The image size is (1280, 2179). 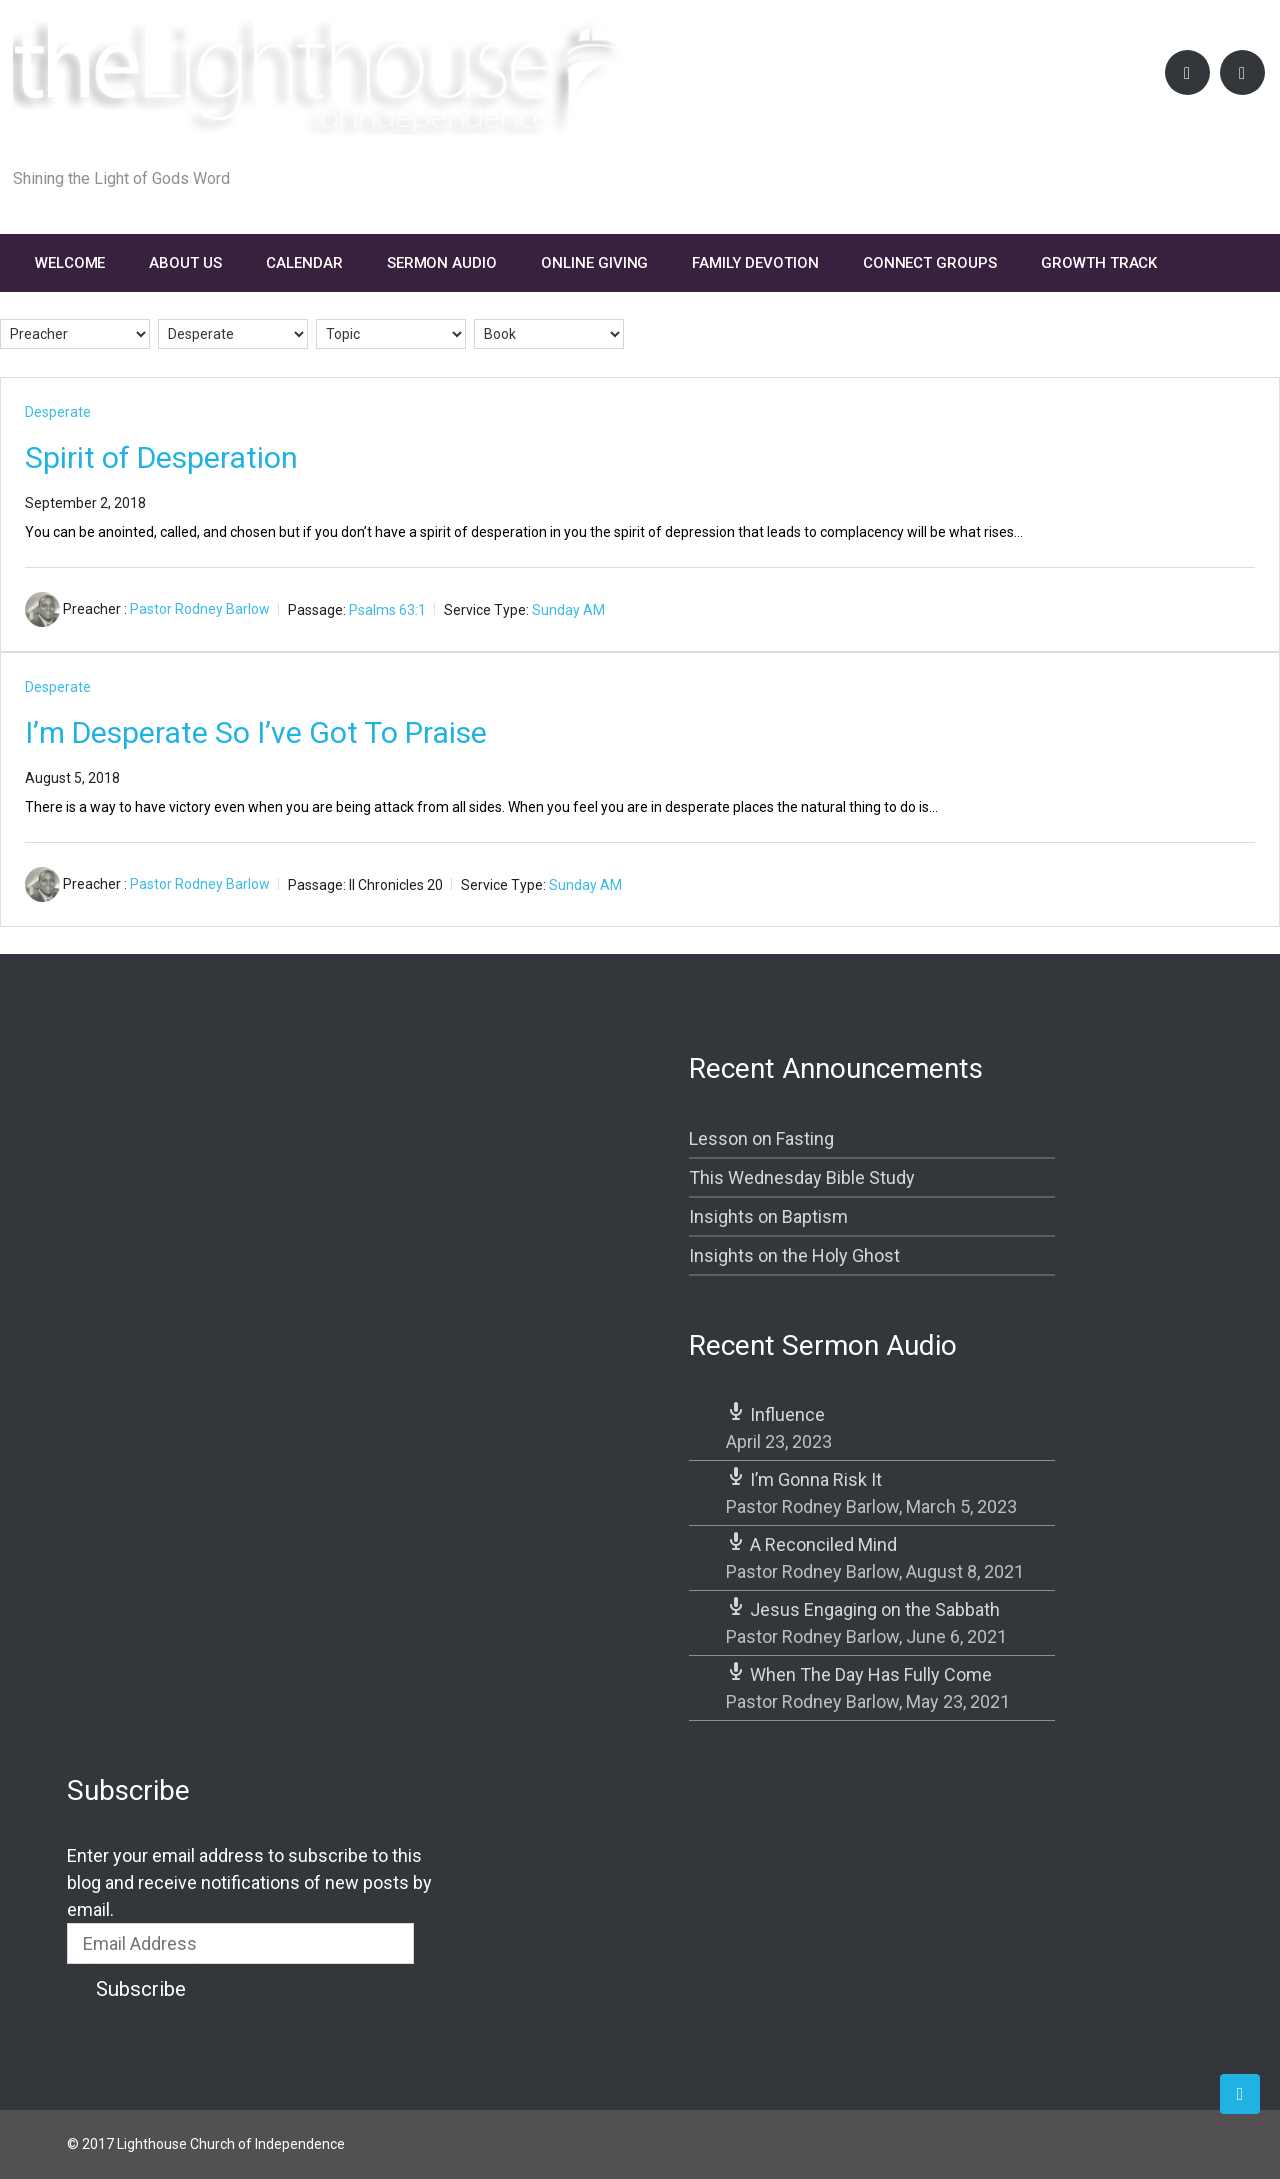 What do you see at coordinates (802, 1177) in the screenshot?
I see `This Wednesday Bible Study` at bounding box center [802, 1177].